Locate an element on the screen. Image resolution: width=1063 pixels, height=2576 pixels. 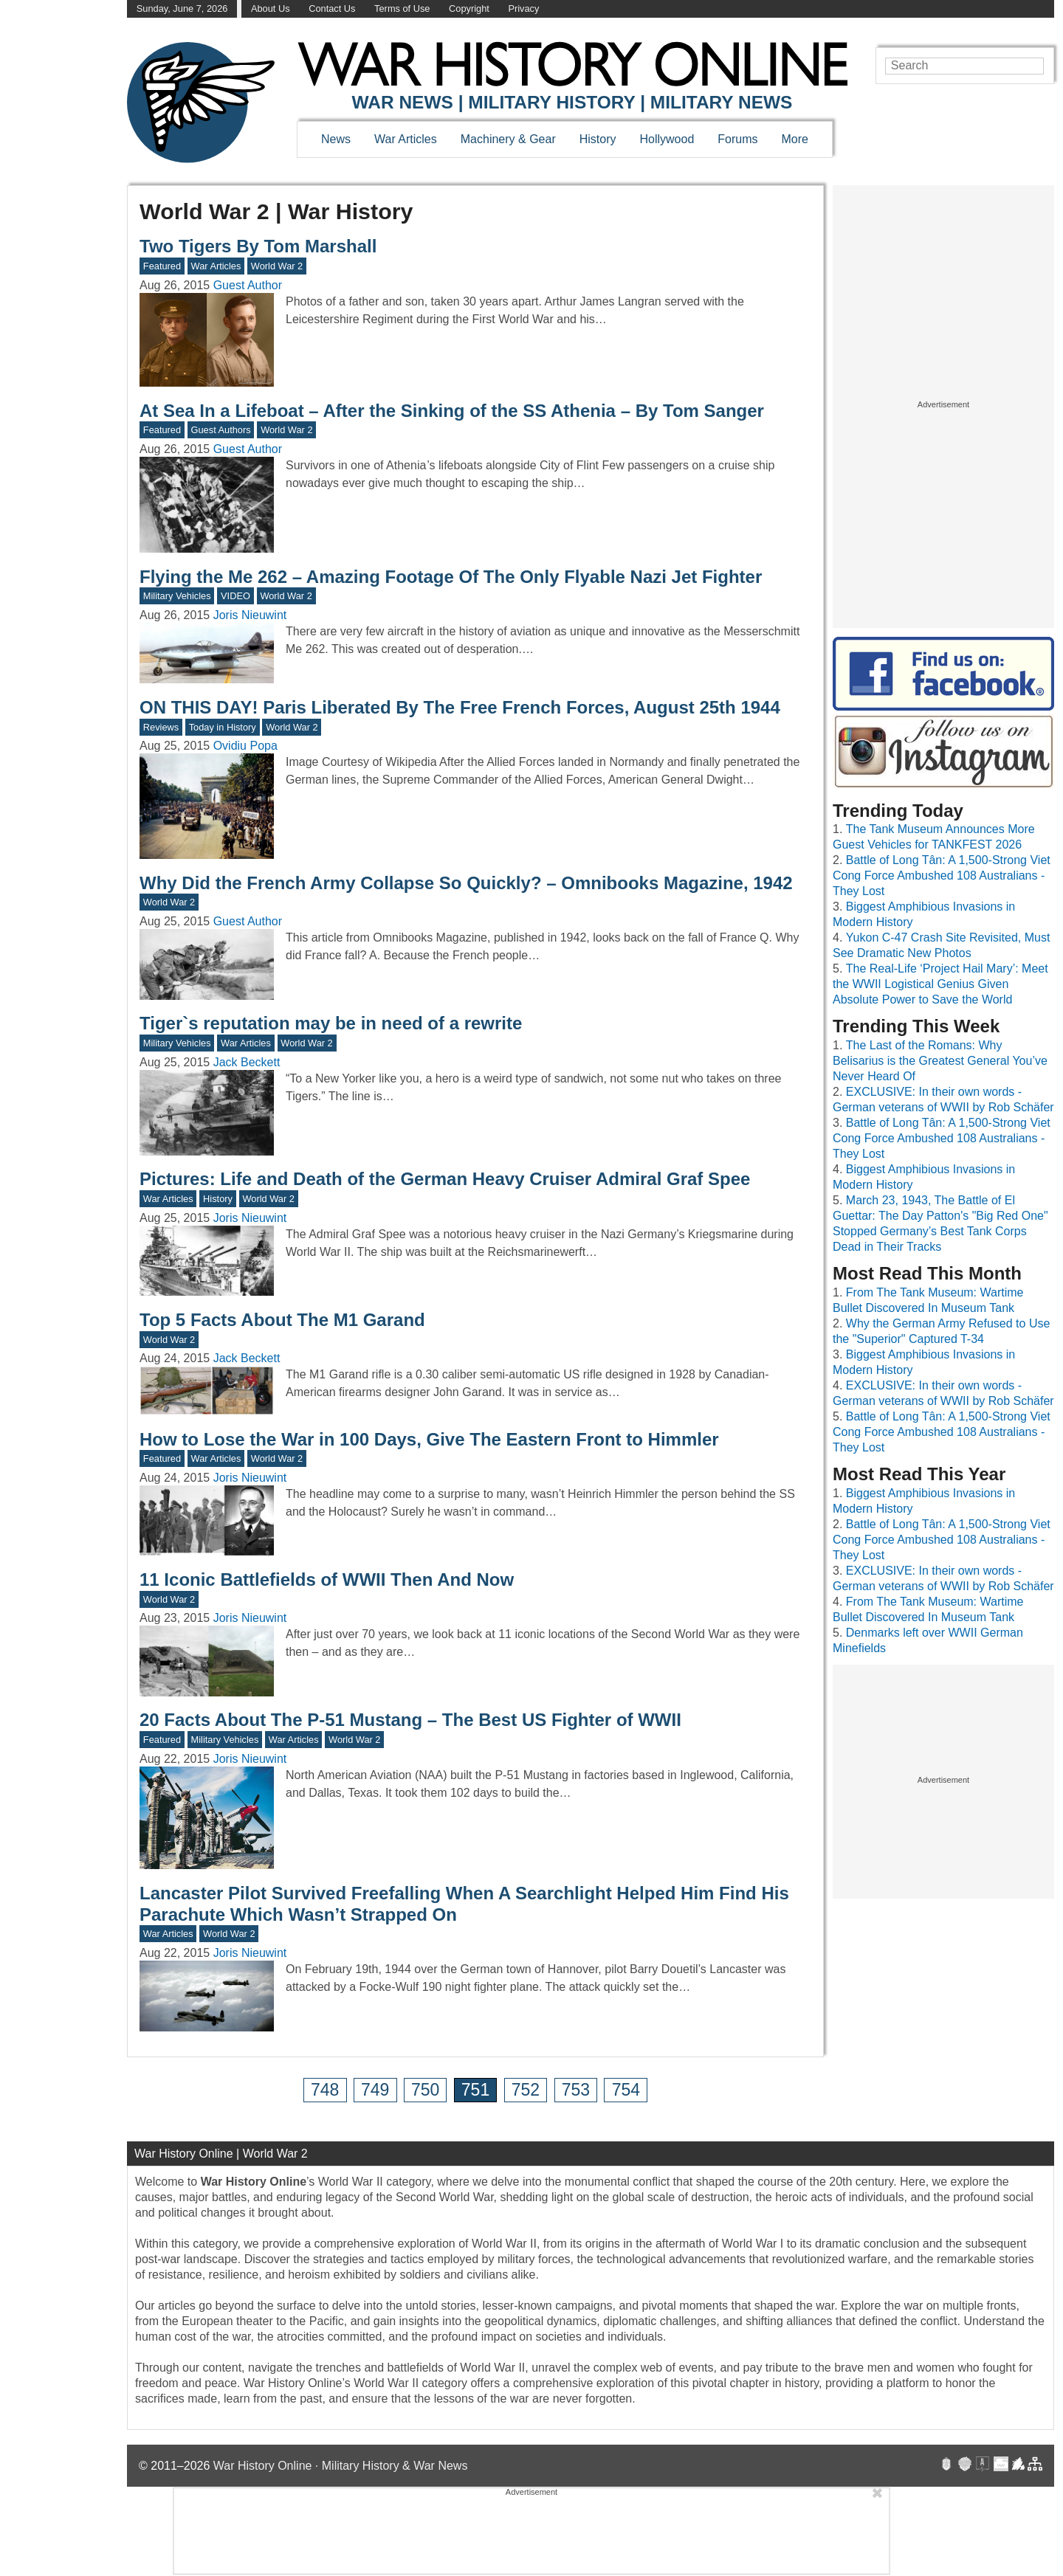
Why Did the French Army Collapse So Quickly? – Omnibooks Magazine, 1942 is located at coordinates (466, 883).